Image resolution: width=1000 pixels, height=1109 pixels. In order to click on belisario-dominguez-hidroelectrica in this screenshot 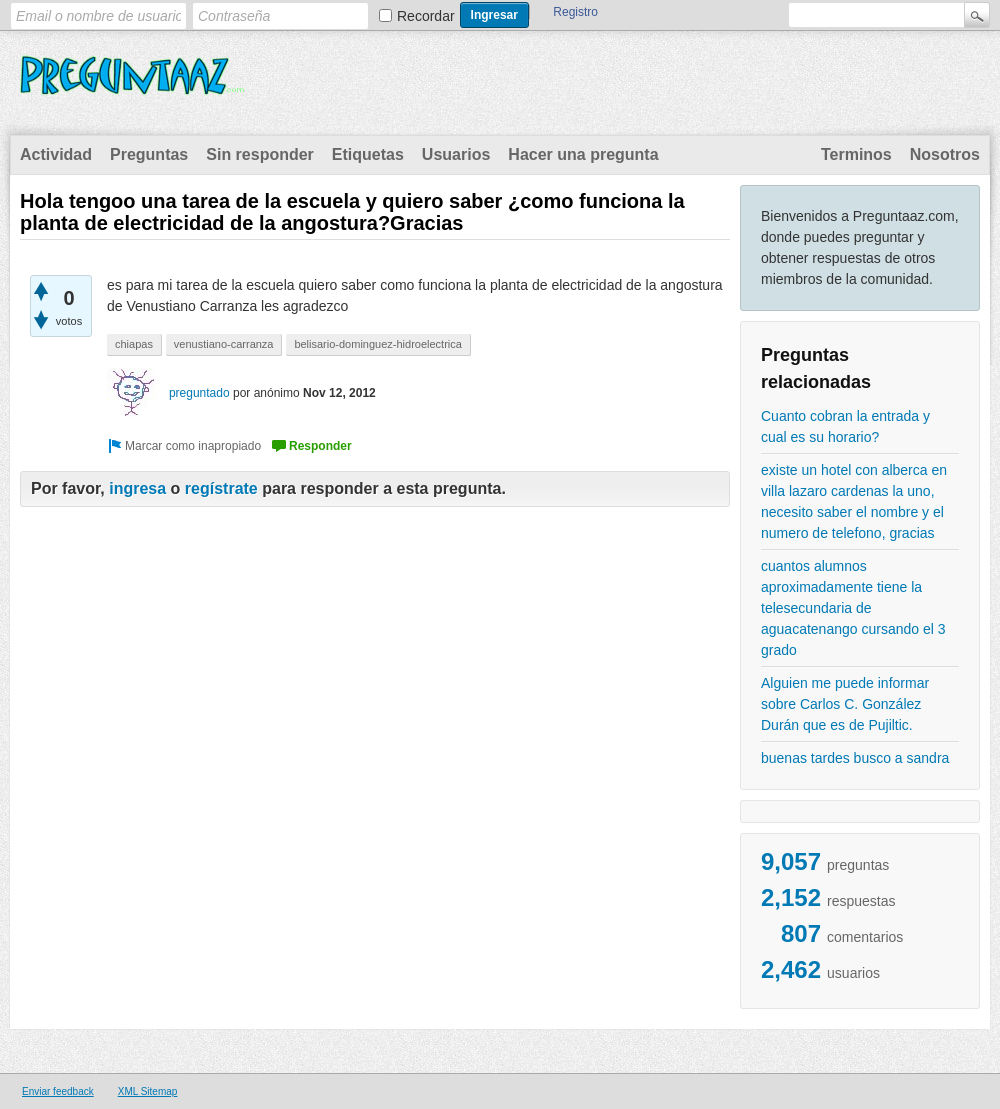, I will do `click(378, 344)`.